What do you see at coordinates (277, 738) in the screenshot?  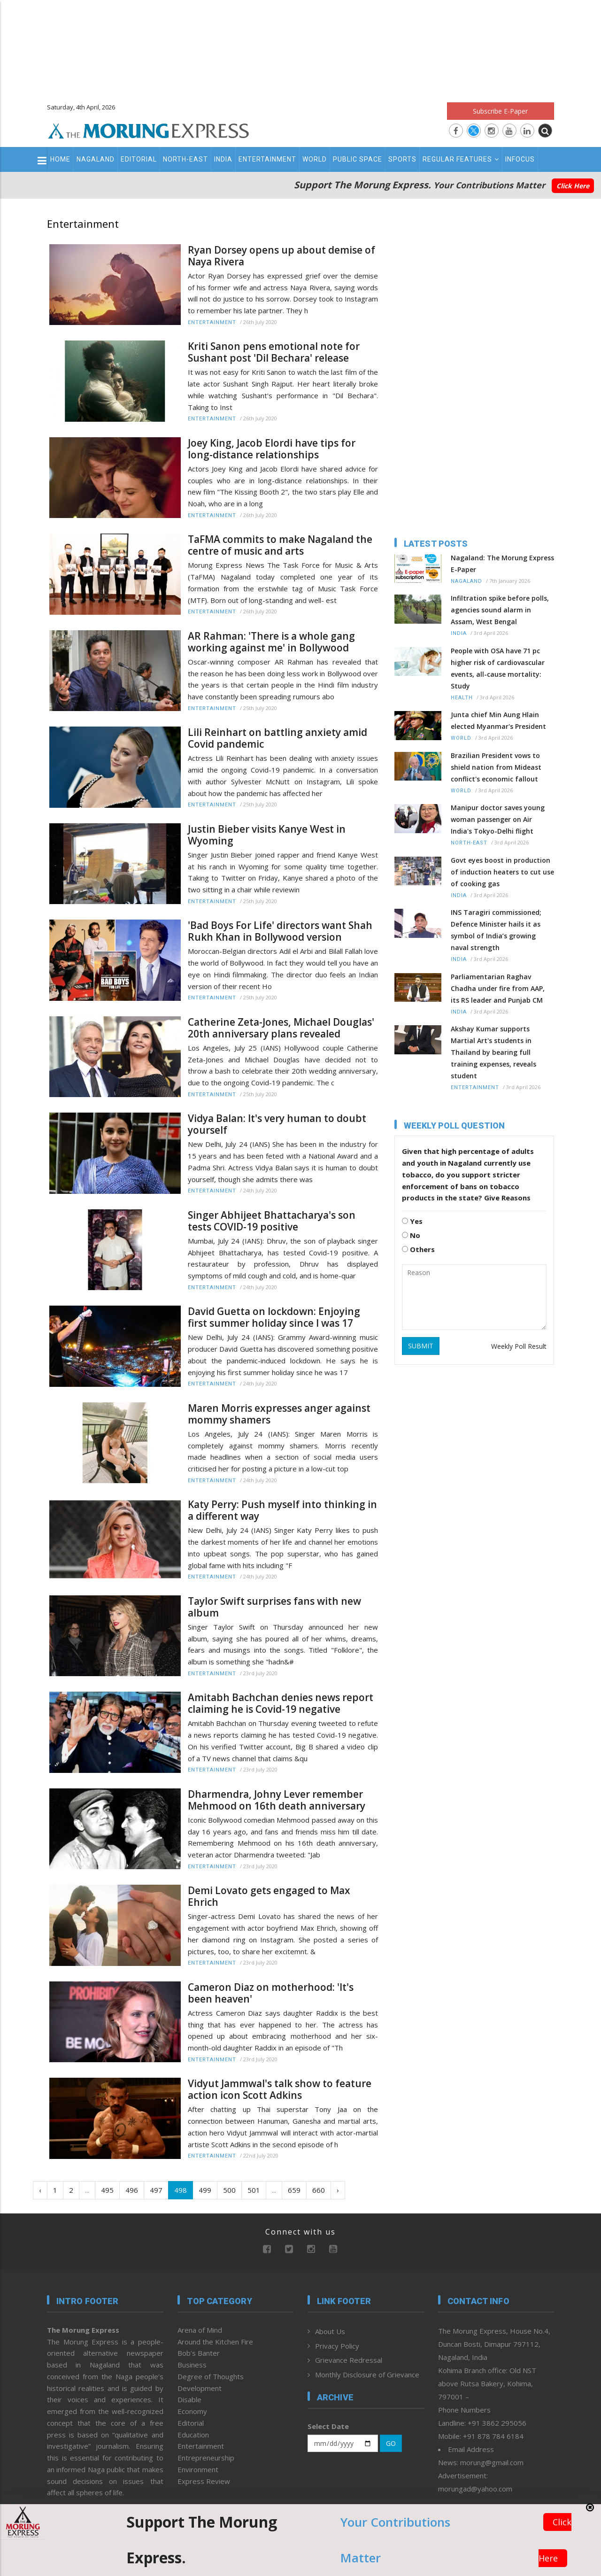 I see `Lili Reinhart on battling anxiety amid Covid pandemic` at bounding box center [277, 738].